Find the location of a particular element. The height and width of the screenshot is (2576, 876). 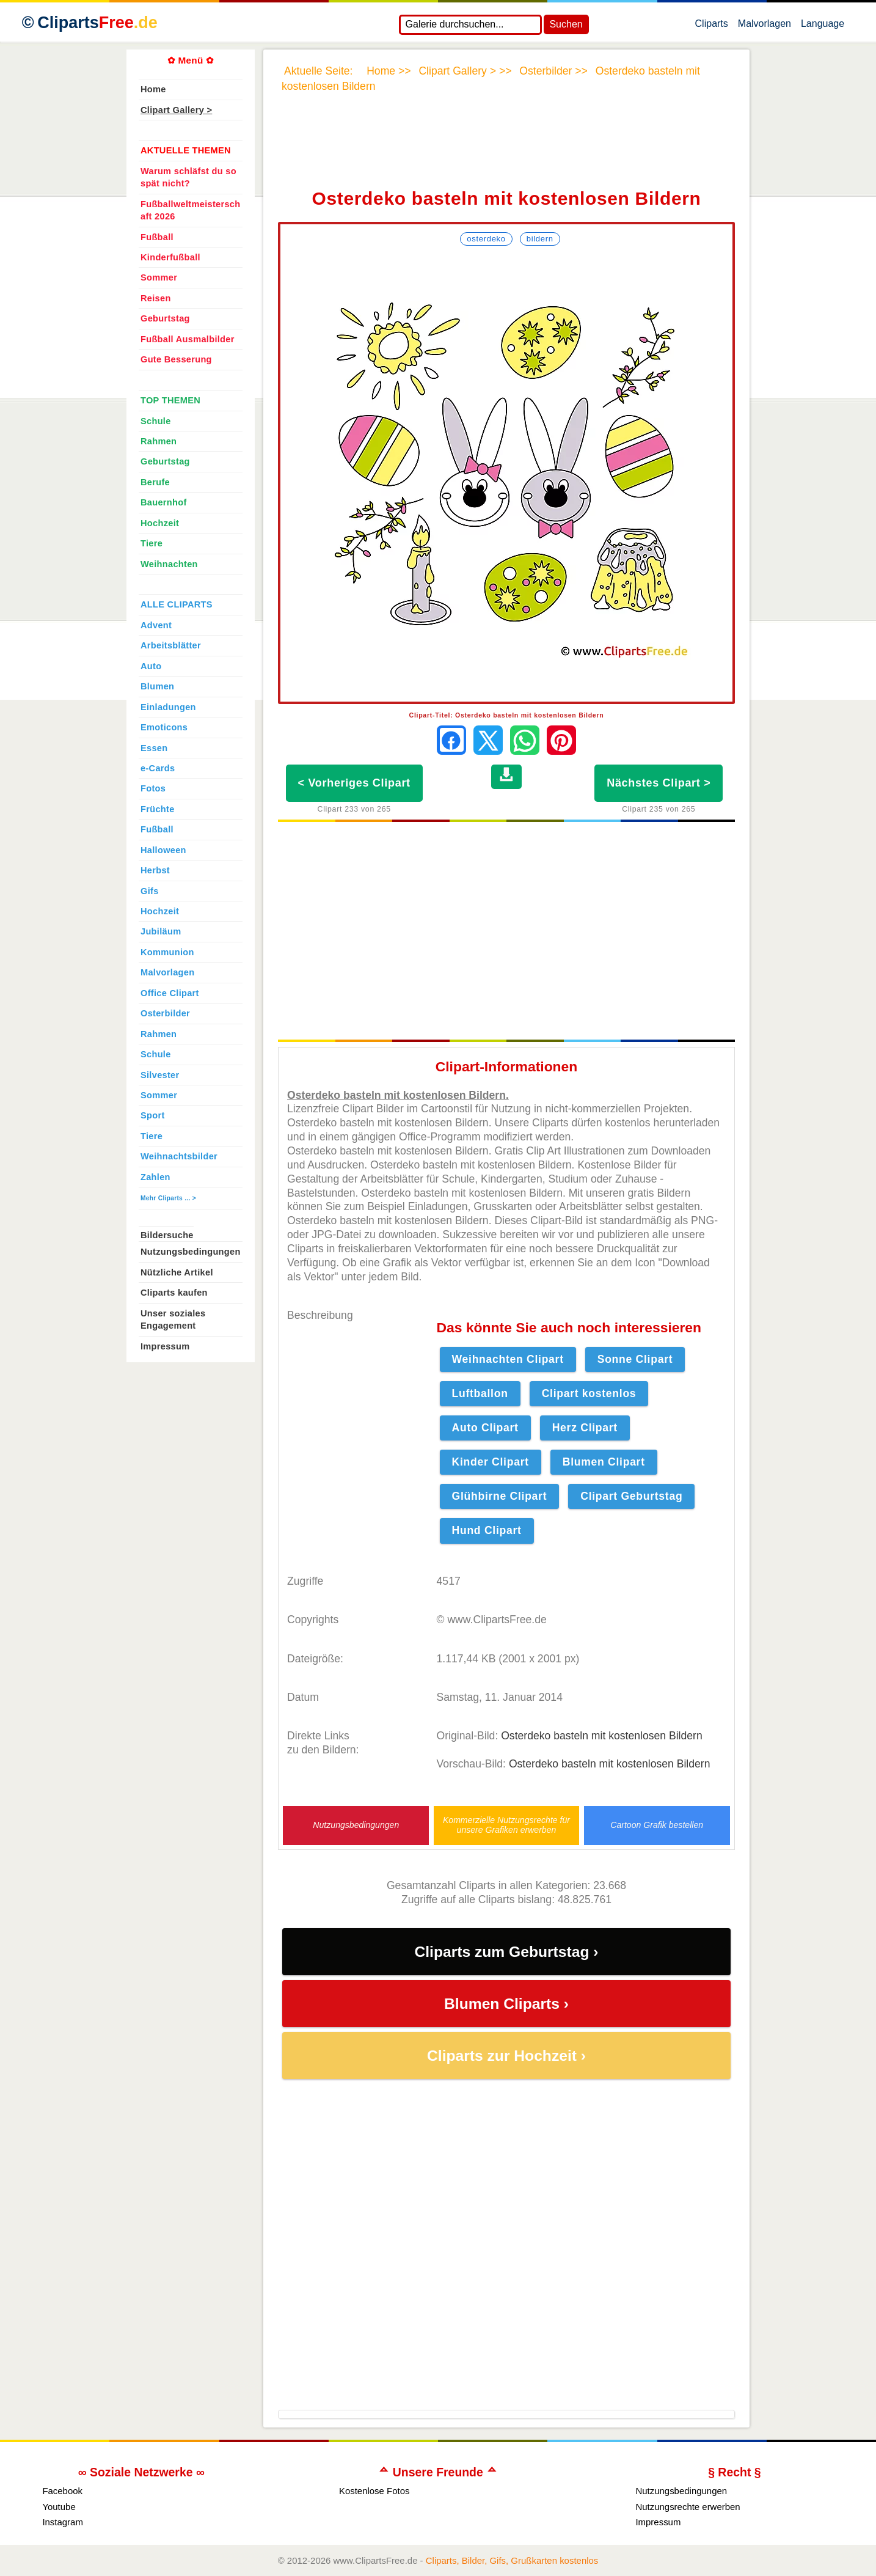

Cliparts is located at coordinates (711, 26).